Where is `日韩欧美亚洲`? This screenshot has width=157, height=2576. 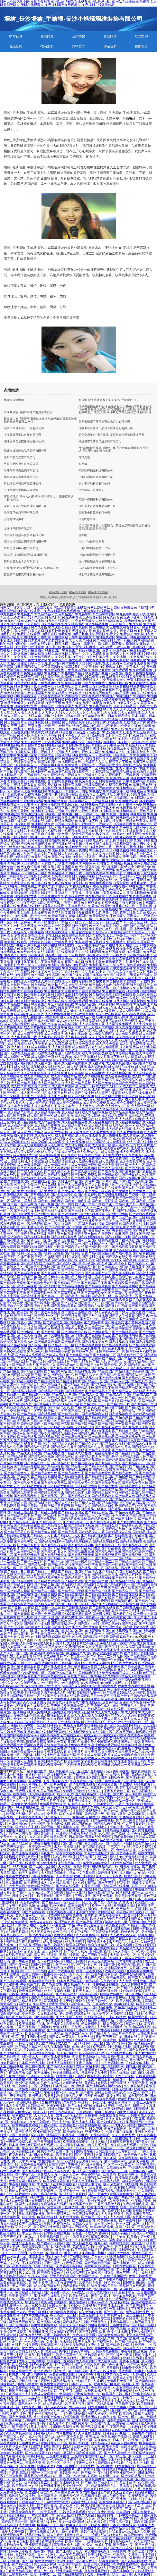
日韩欧美亚洲 is located at coordinates (147, 2033).